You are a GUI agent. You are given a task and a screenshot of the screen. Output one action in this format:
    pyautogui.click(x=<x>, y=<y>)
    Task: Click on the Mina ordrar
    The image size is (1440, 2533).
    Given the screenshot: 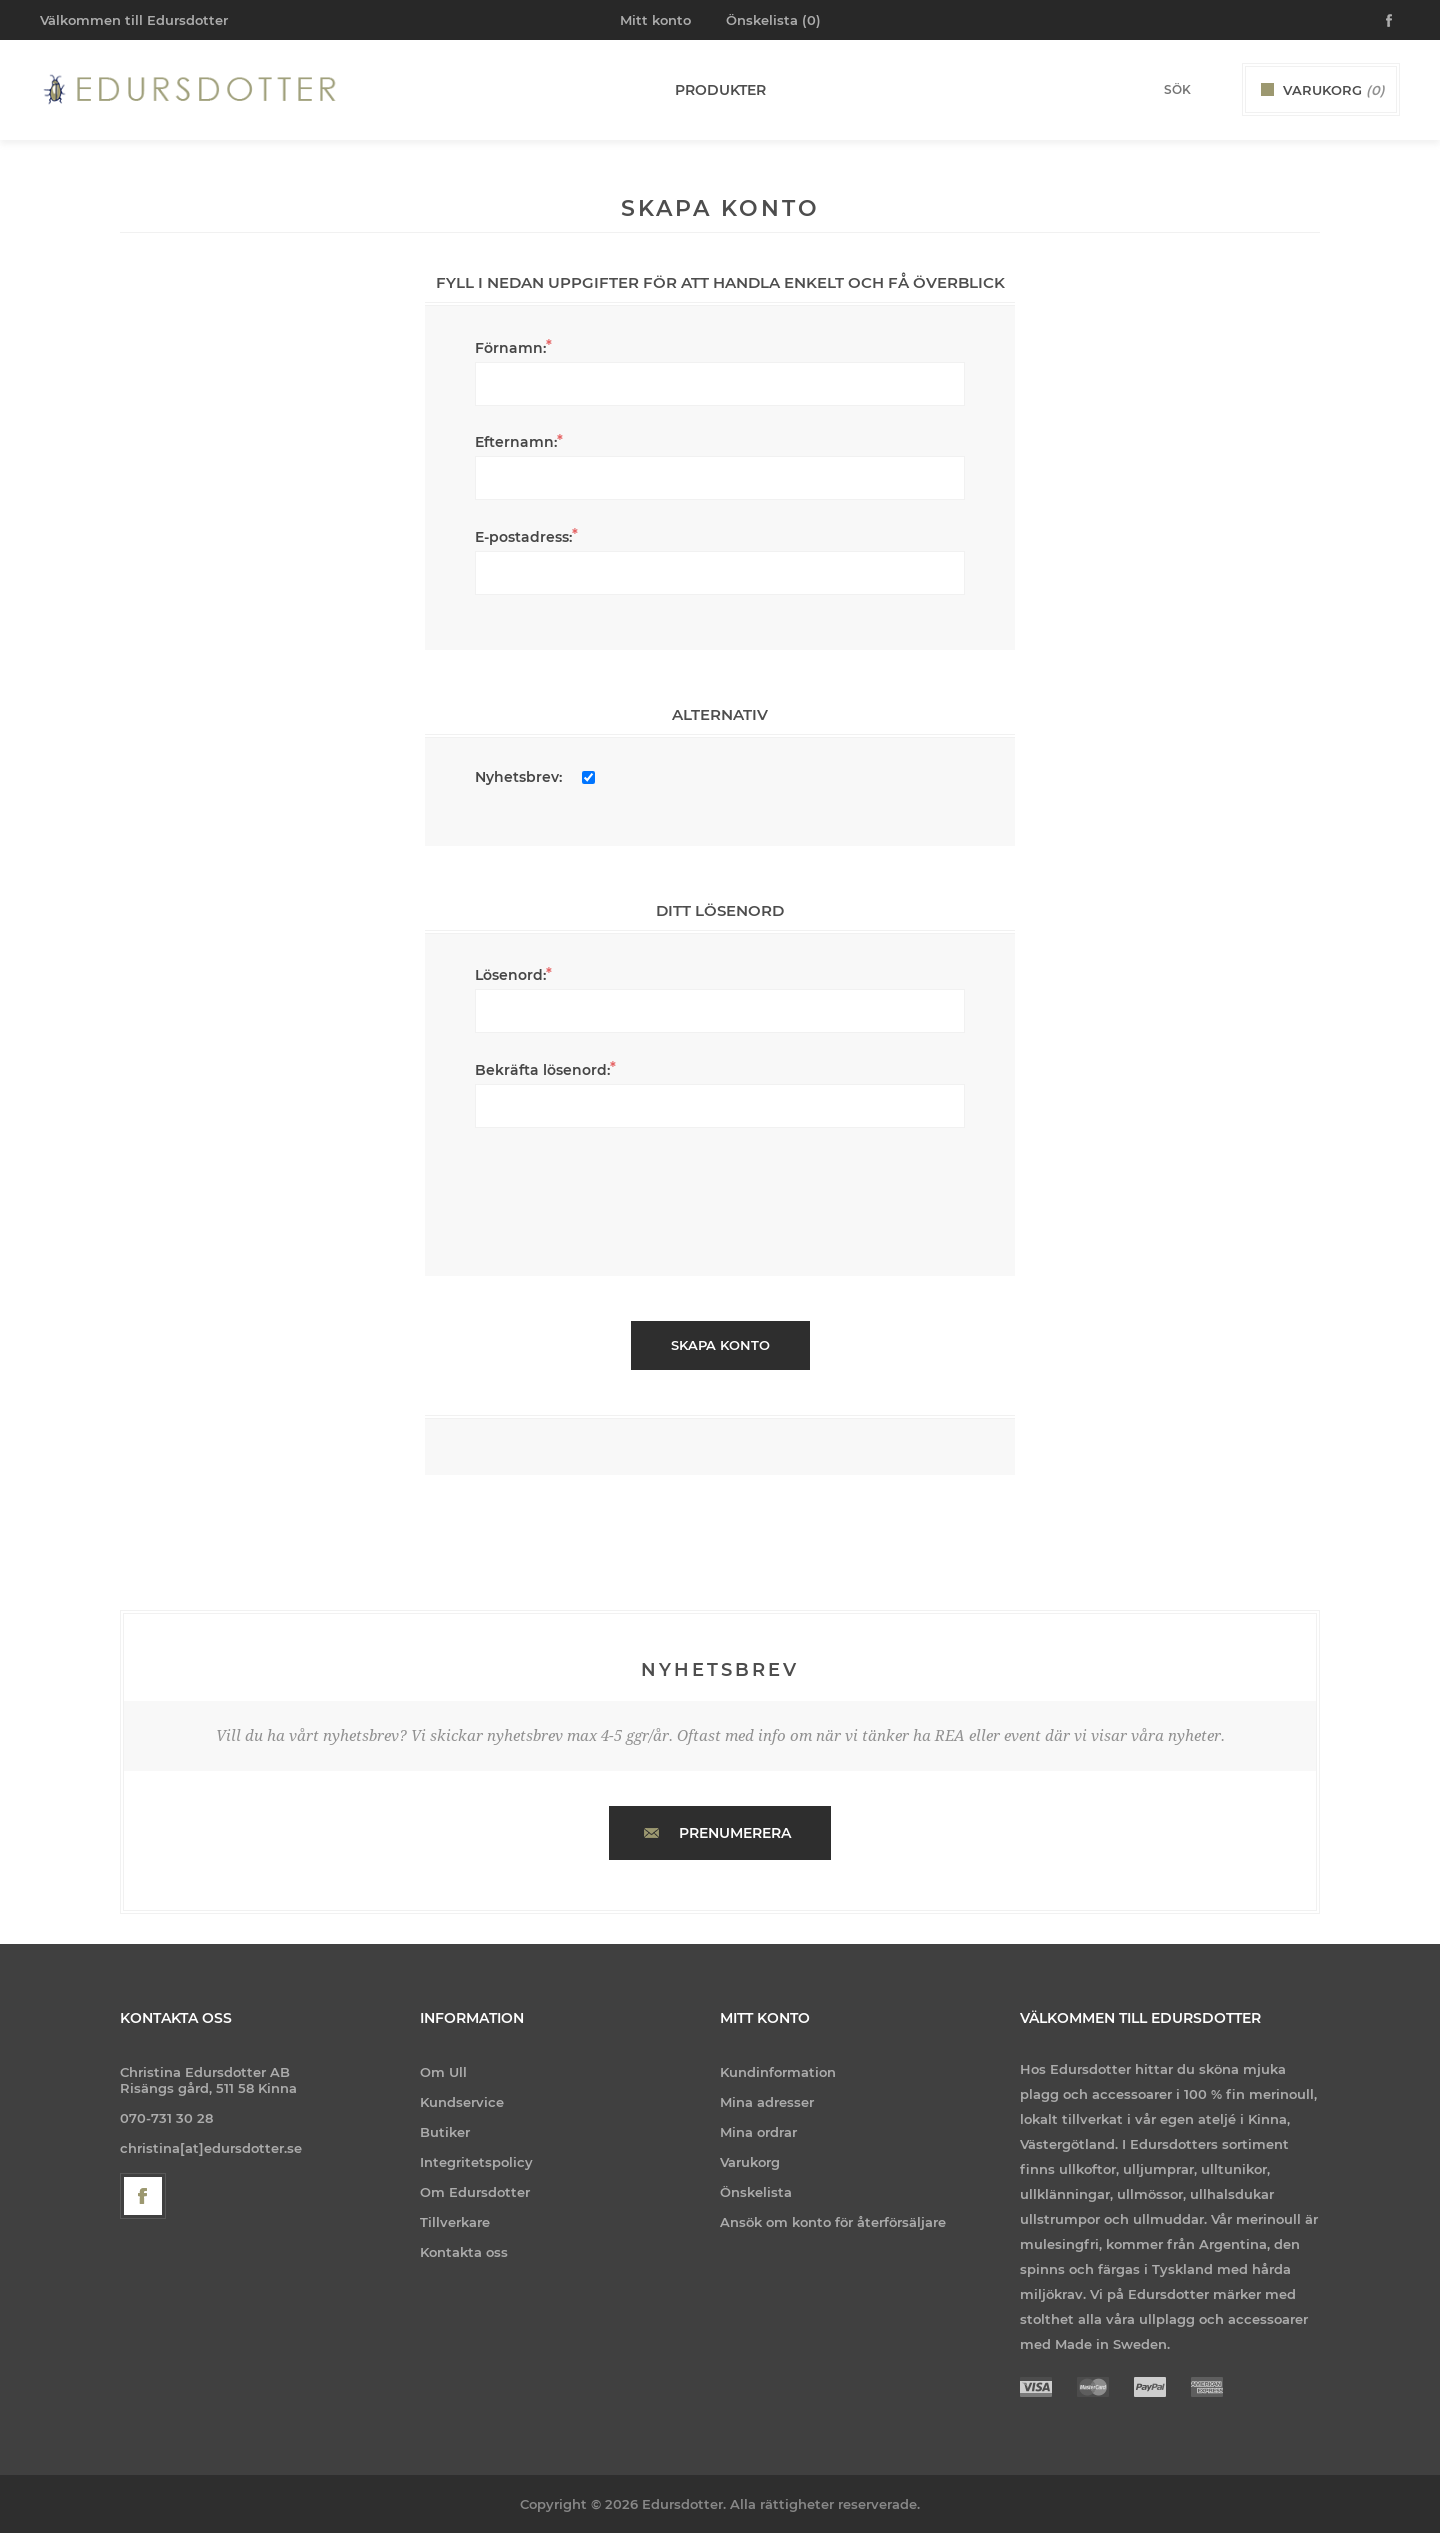 What is the action you would take?
    pyautogui.click(x=758, y=2132)
    